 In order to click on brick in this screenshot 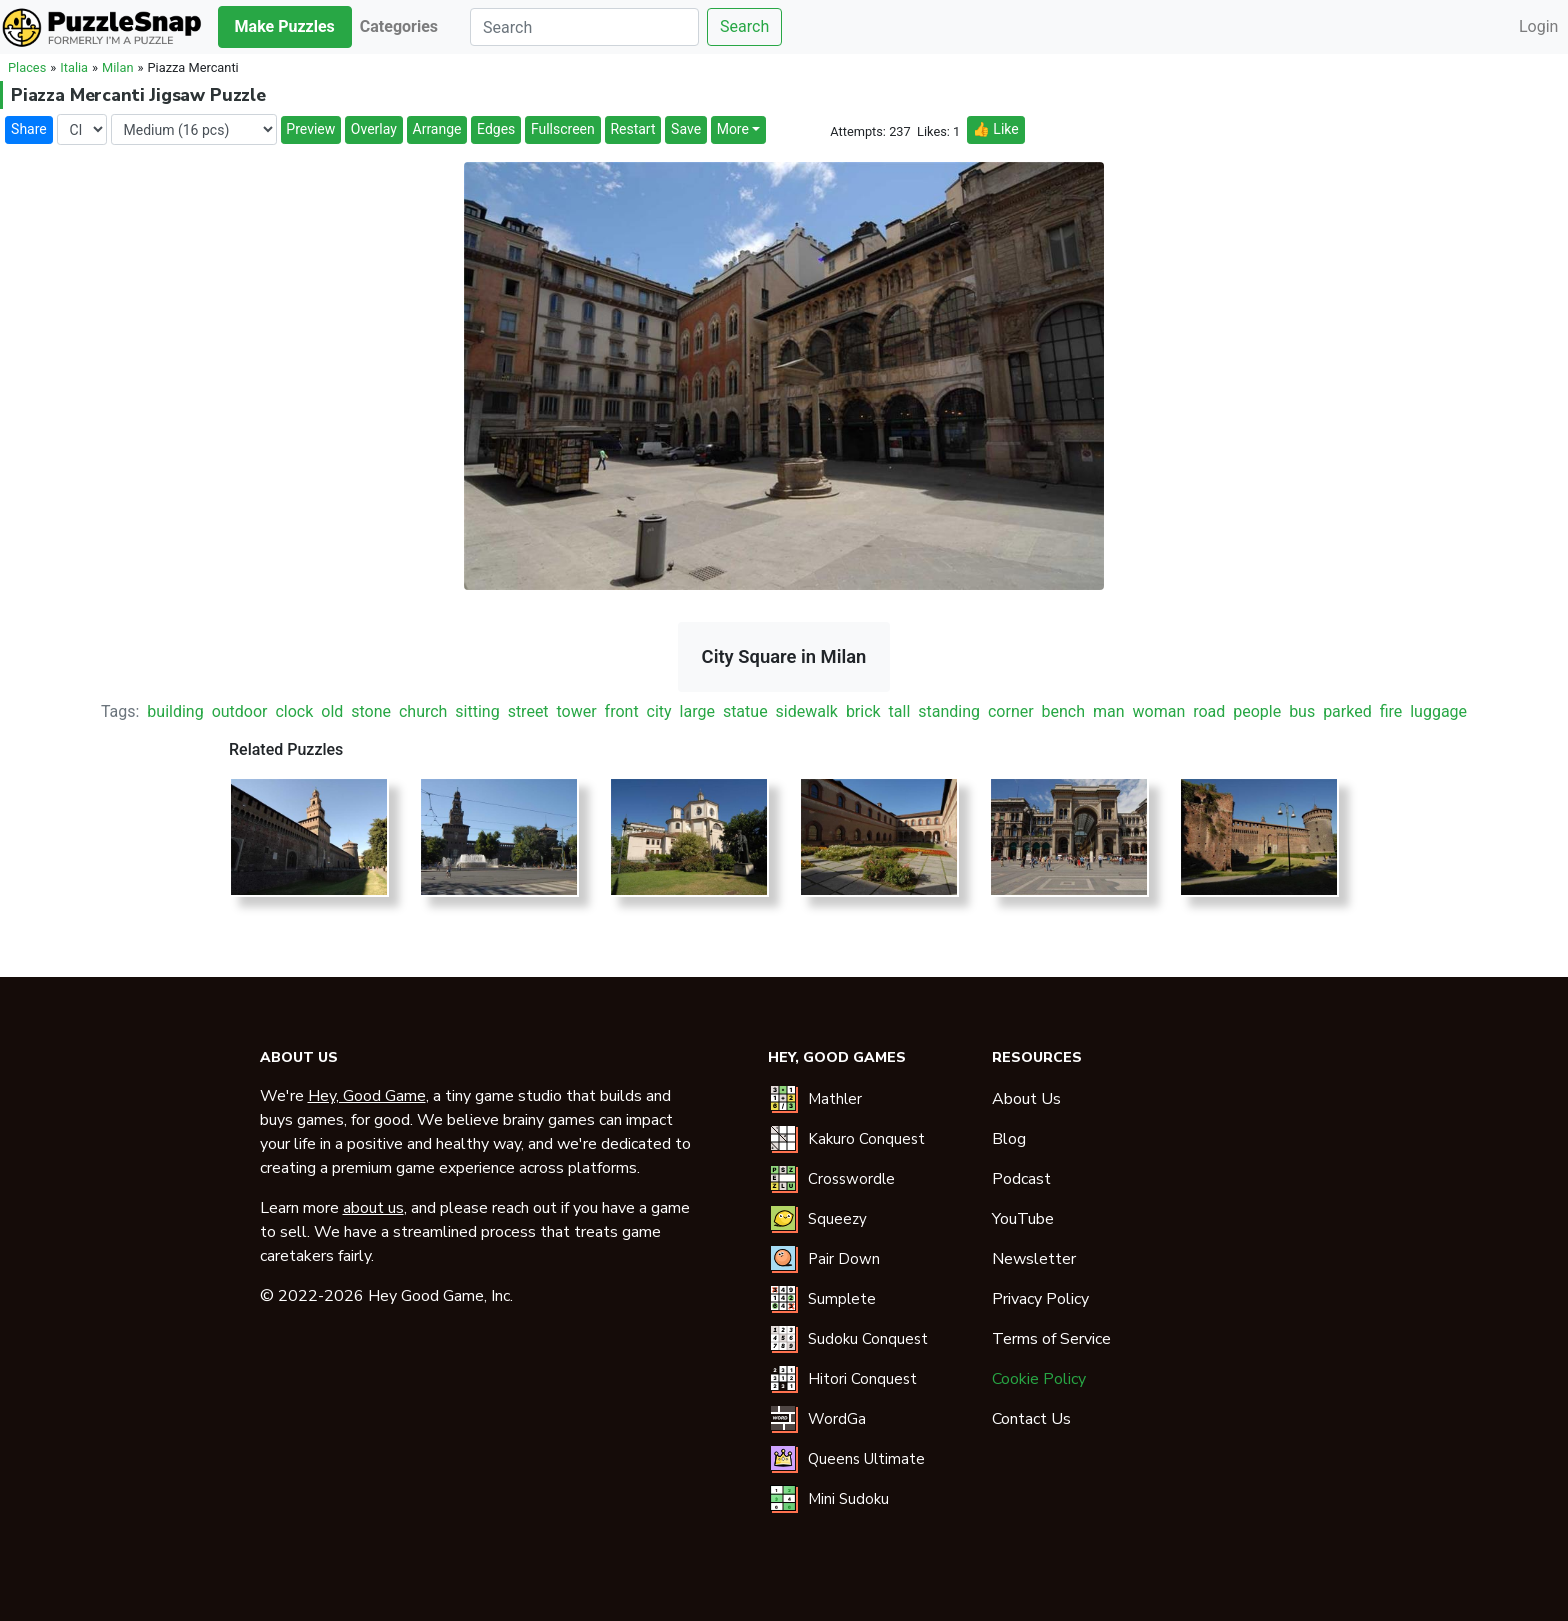, I will do `click(863, 711)`.